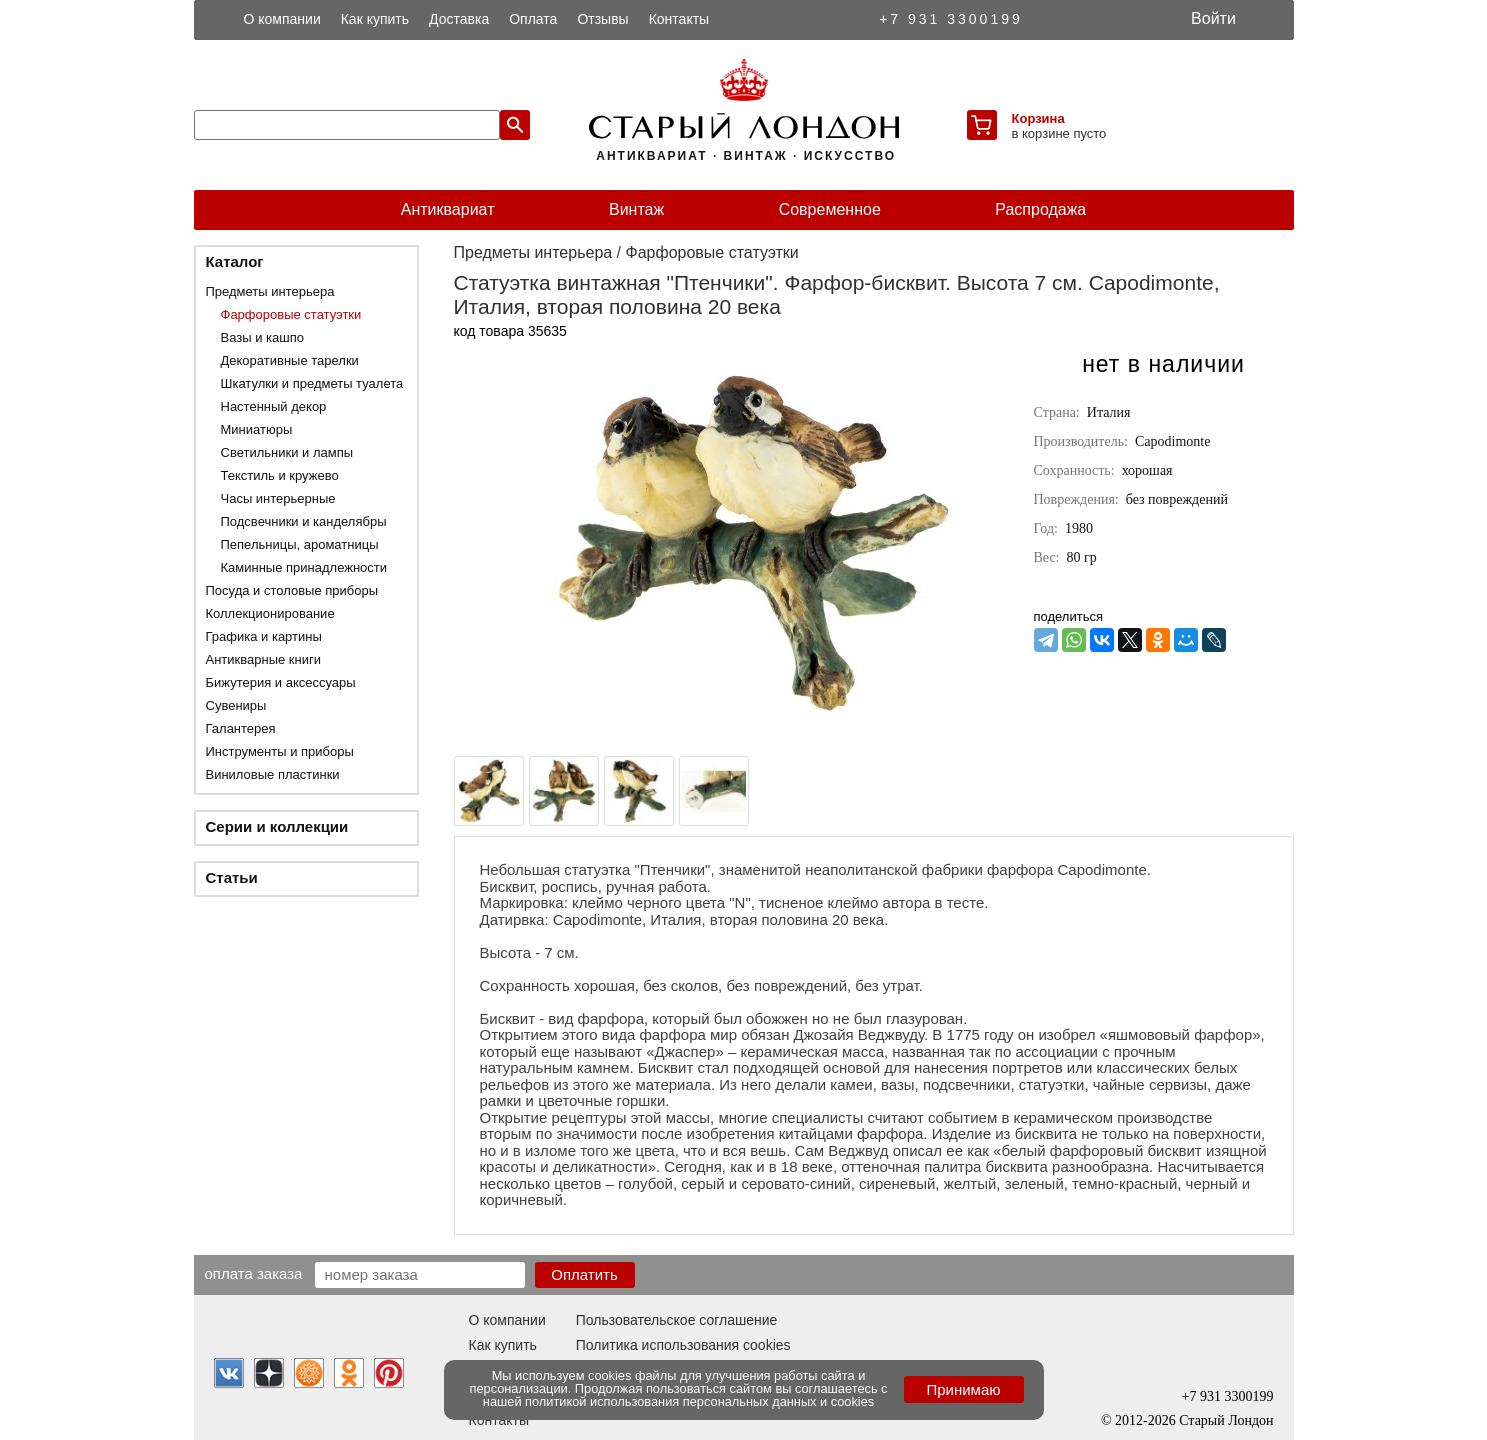 Image resolution: width=1487 pixels, height=1440 pixels. Describe the element at coordinates (232, 877) in the screenshot. I see `Статьи` at that location.